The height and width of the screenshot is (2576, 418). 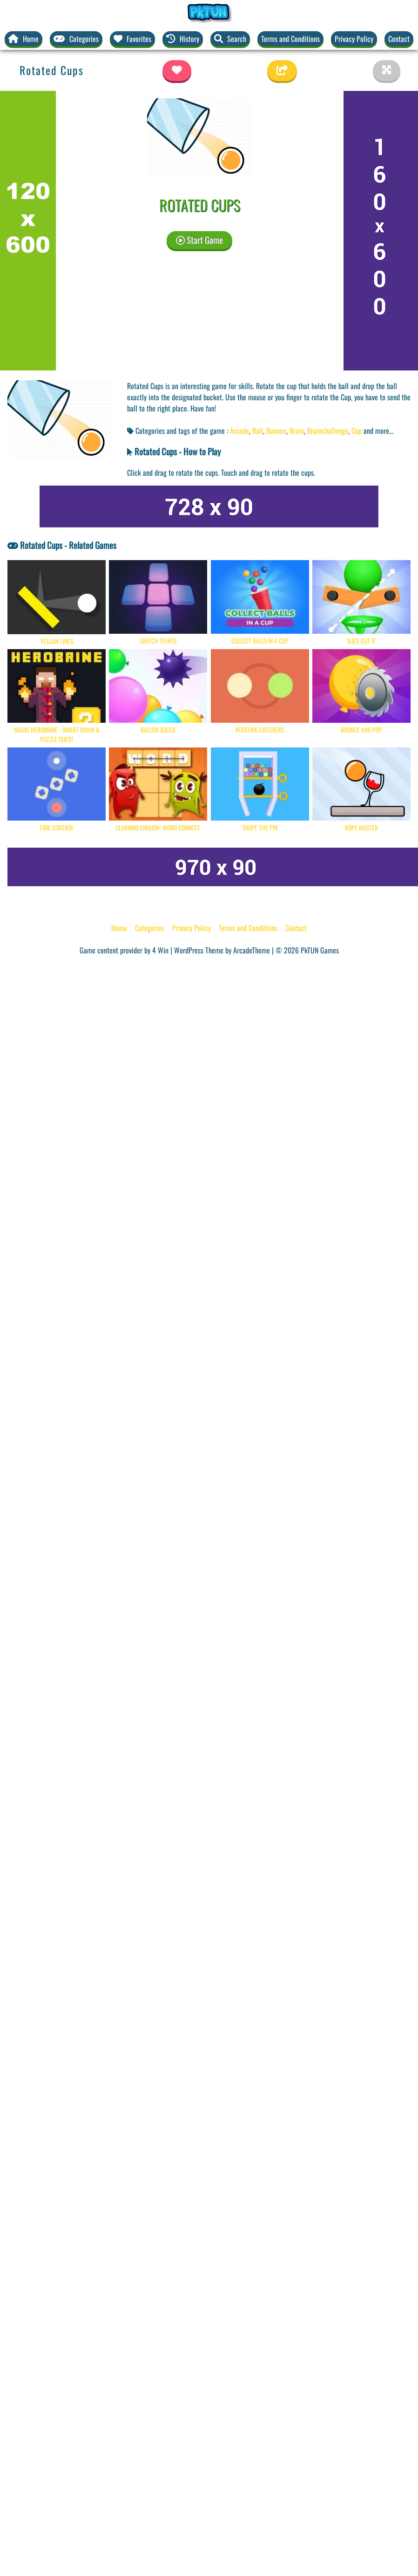 What do you see at coordinates (290, 38) in the screenshot?
I see `Terms and Conditions` at bounding box center [290, 38].